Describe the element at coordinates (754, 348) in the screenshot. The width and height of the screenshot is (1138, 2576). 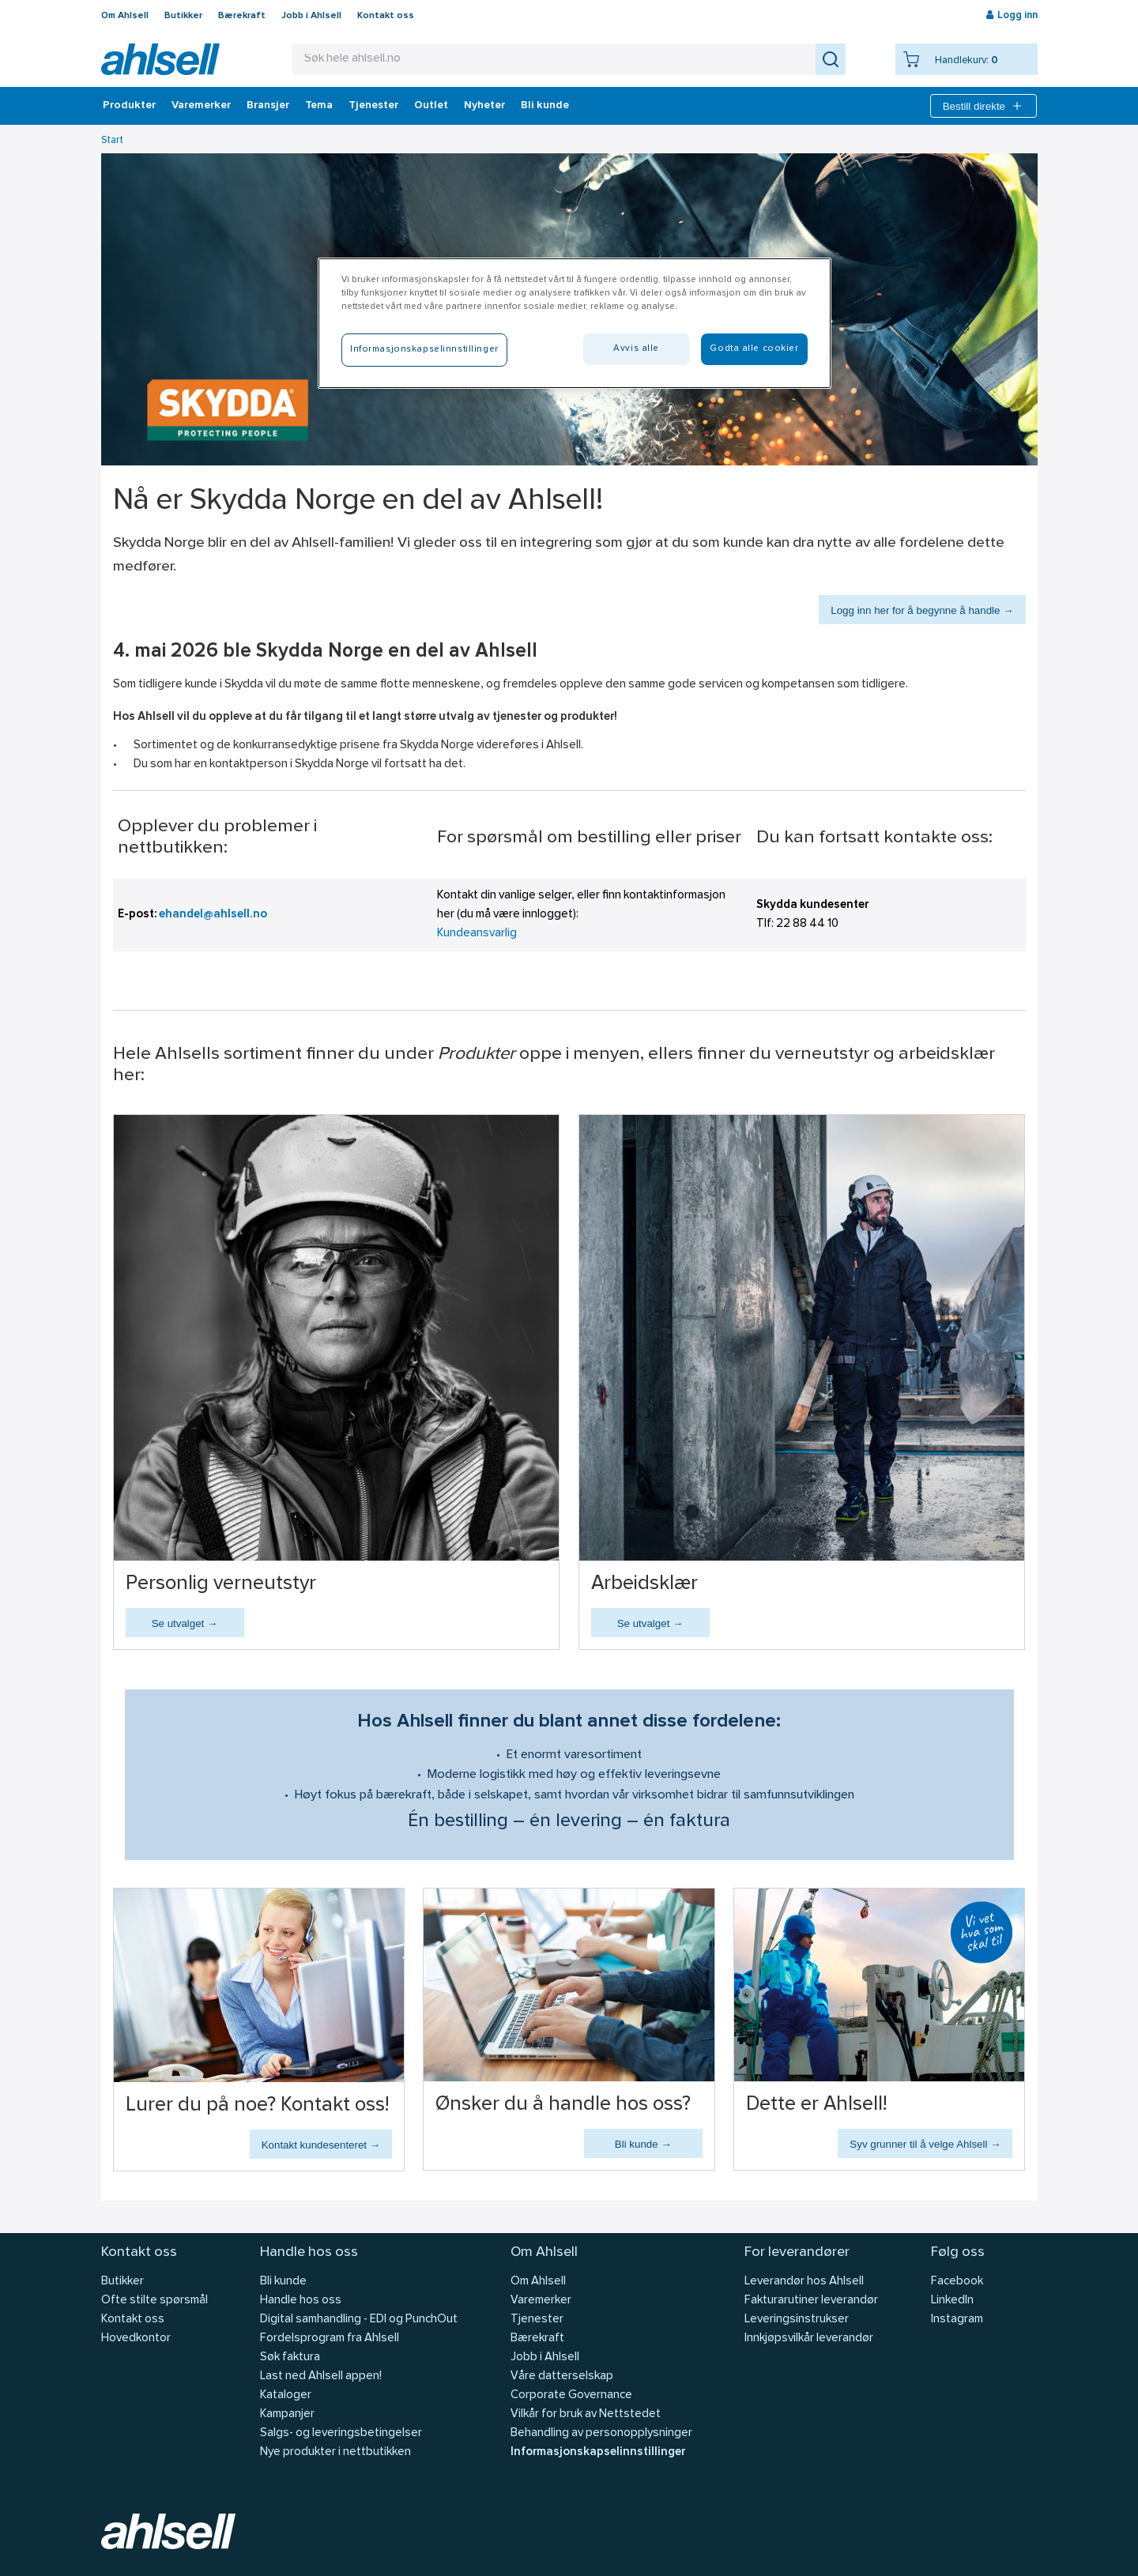
I see `Godta alle cookier` at that location.